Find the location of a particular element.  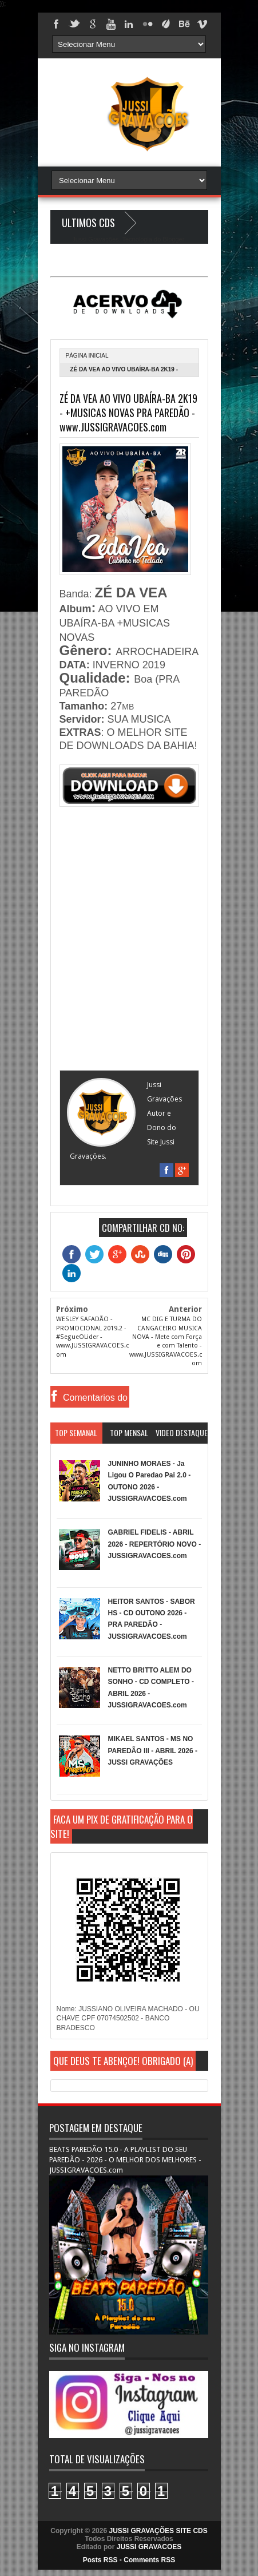

Blogger is located at coordinates (173, 239).